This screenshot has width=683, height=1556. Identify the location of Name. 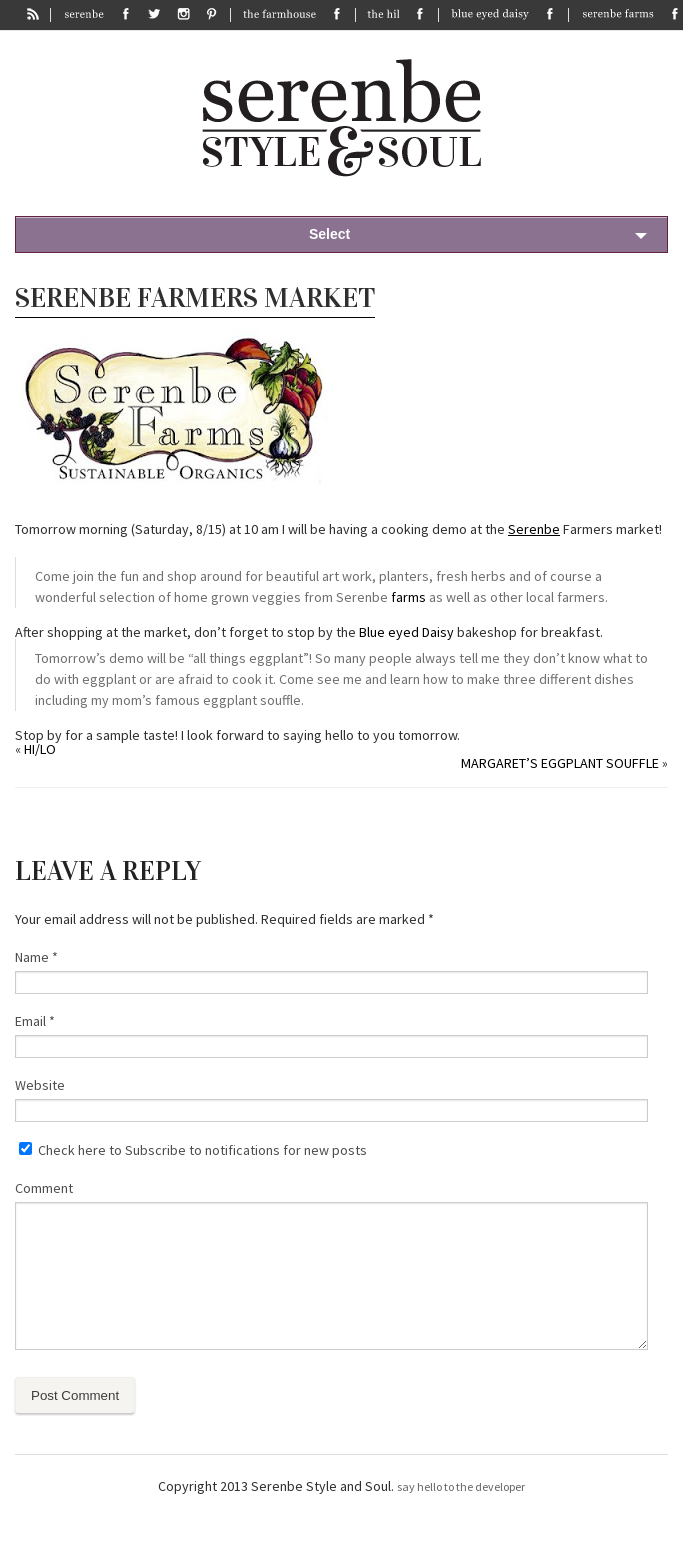
(36, 957).